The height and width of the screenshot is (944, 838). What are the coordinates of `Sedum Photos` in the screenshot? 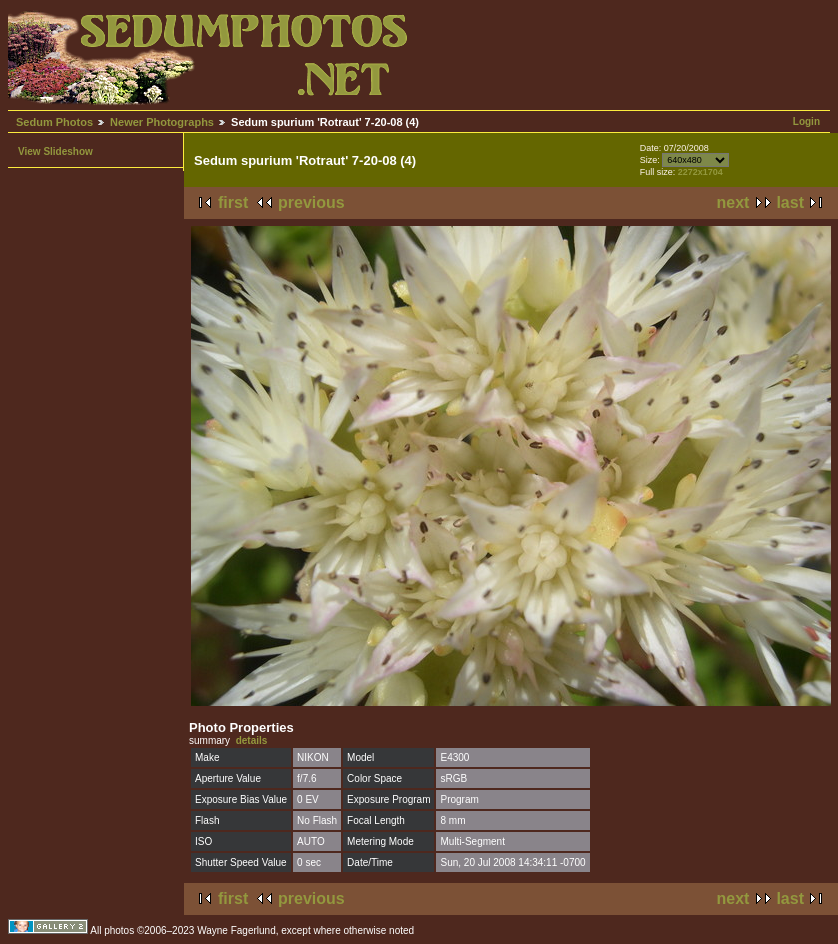 It's located at (54, 122).